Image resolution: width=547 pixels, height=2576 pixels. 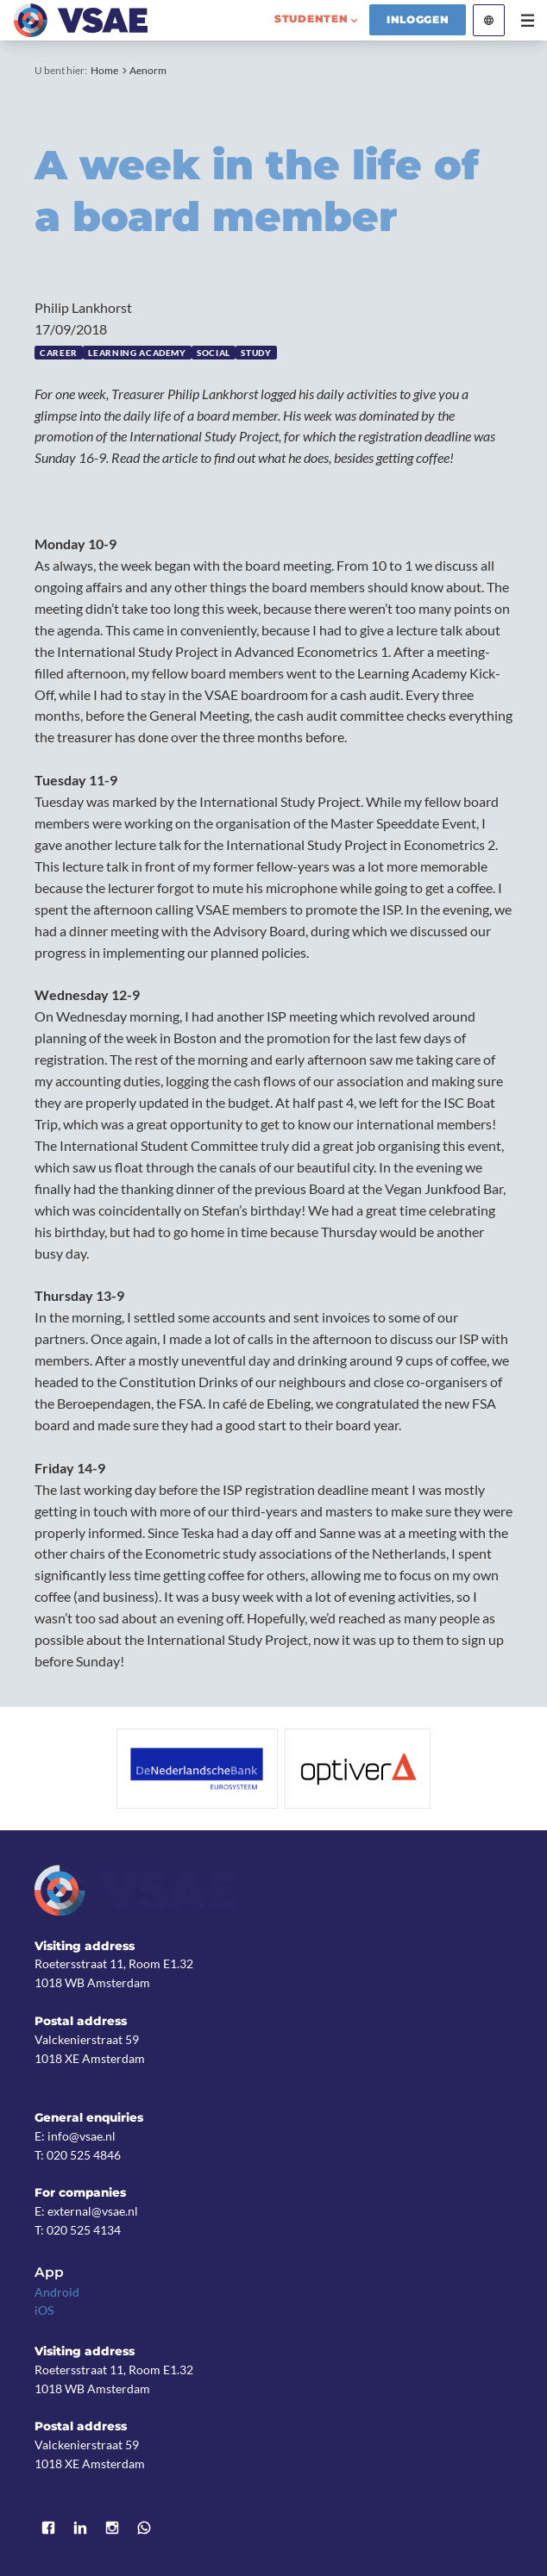 I want to click on studenten, so click(x=311, y=19).